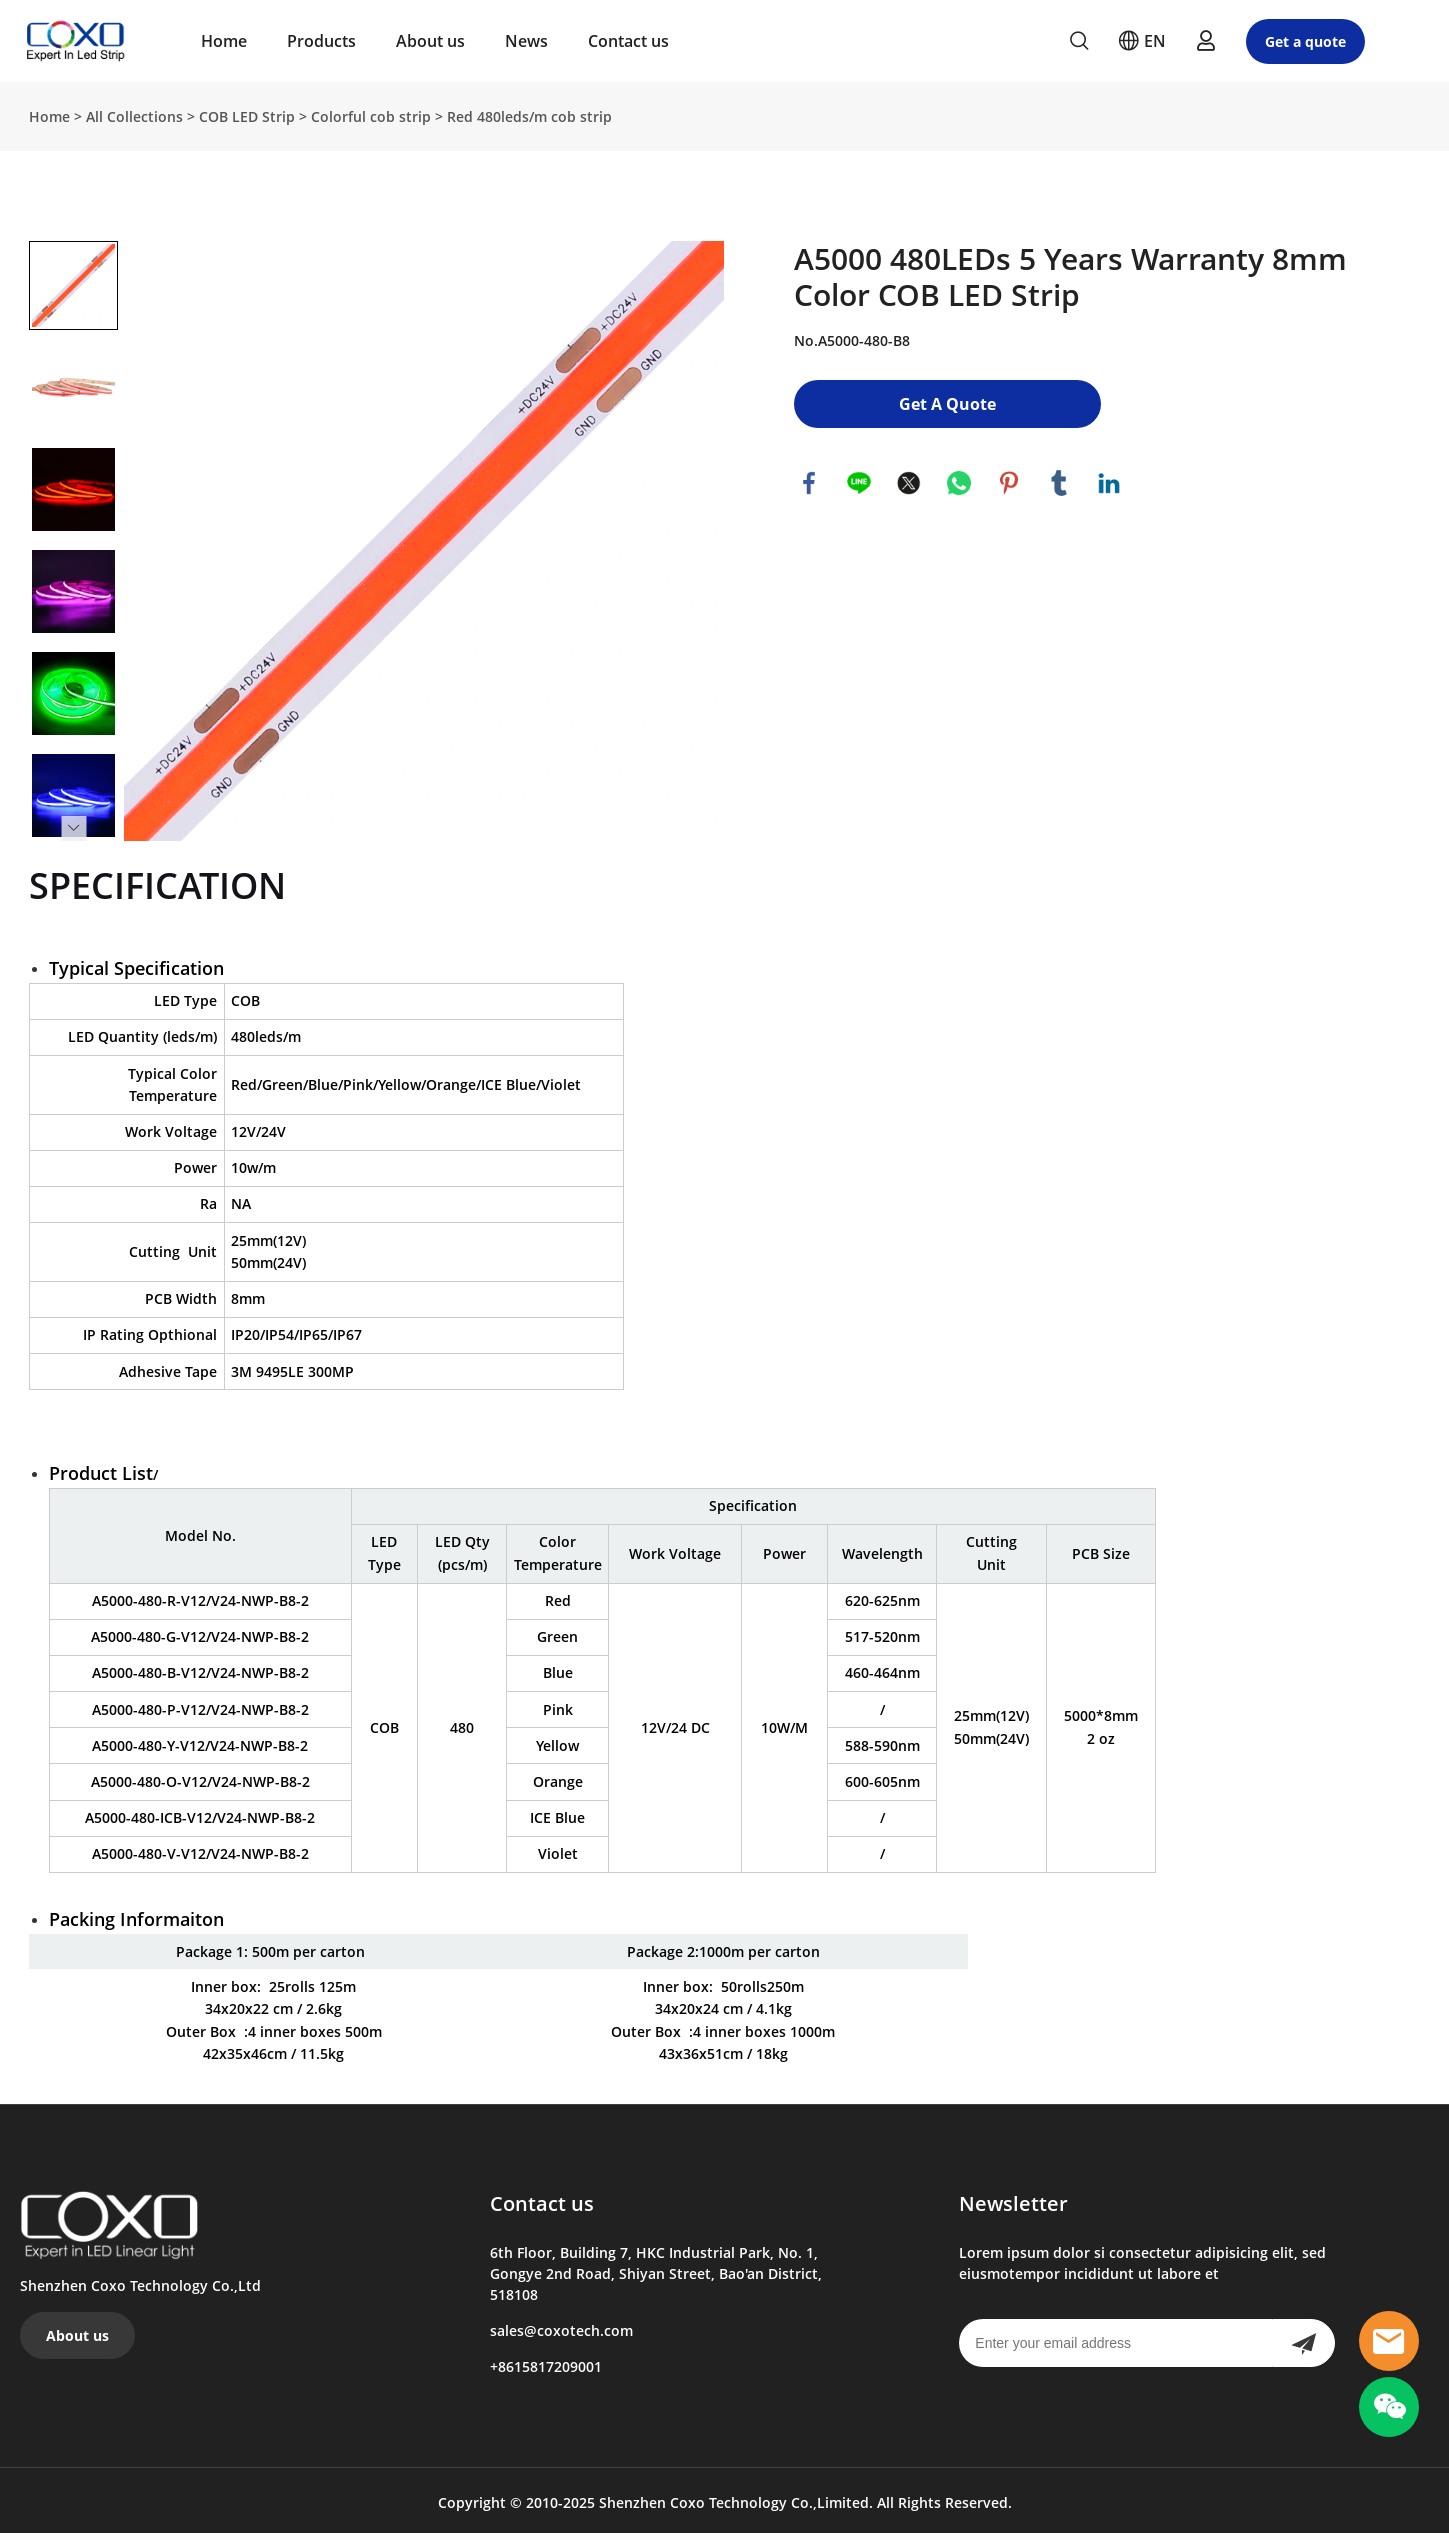  What do you see at coordinates (909, 479) in the screenshot?
I see `twitter` at bounding box center [909, 479].